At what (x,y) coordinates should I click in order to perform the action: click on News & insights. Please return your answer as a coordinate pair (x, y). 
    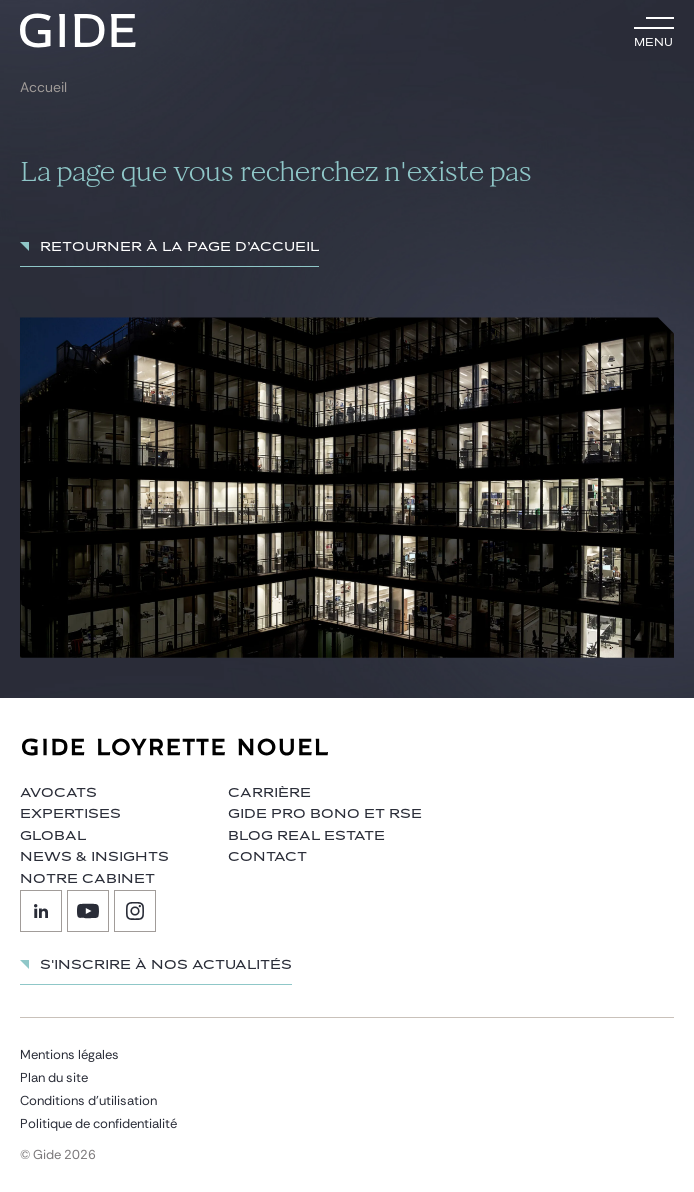
    Looking at the image, I should click on (94, 857).